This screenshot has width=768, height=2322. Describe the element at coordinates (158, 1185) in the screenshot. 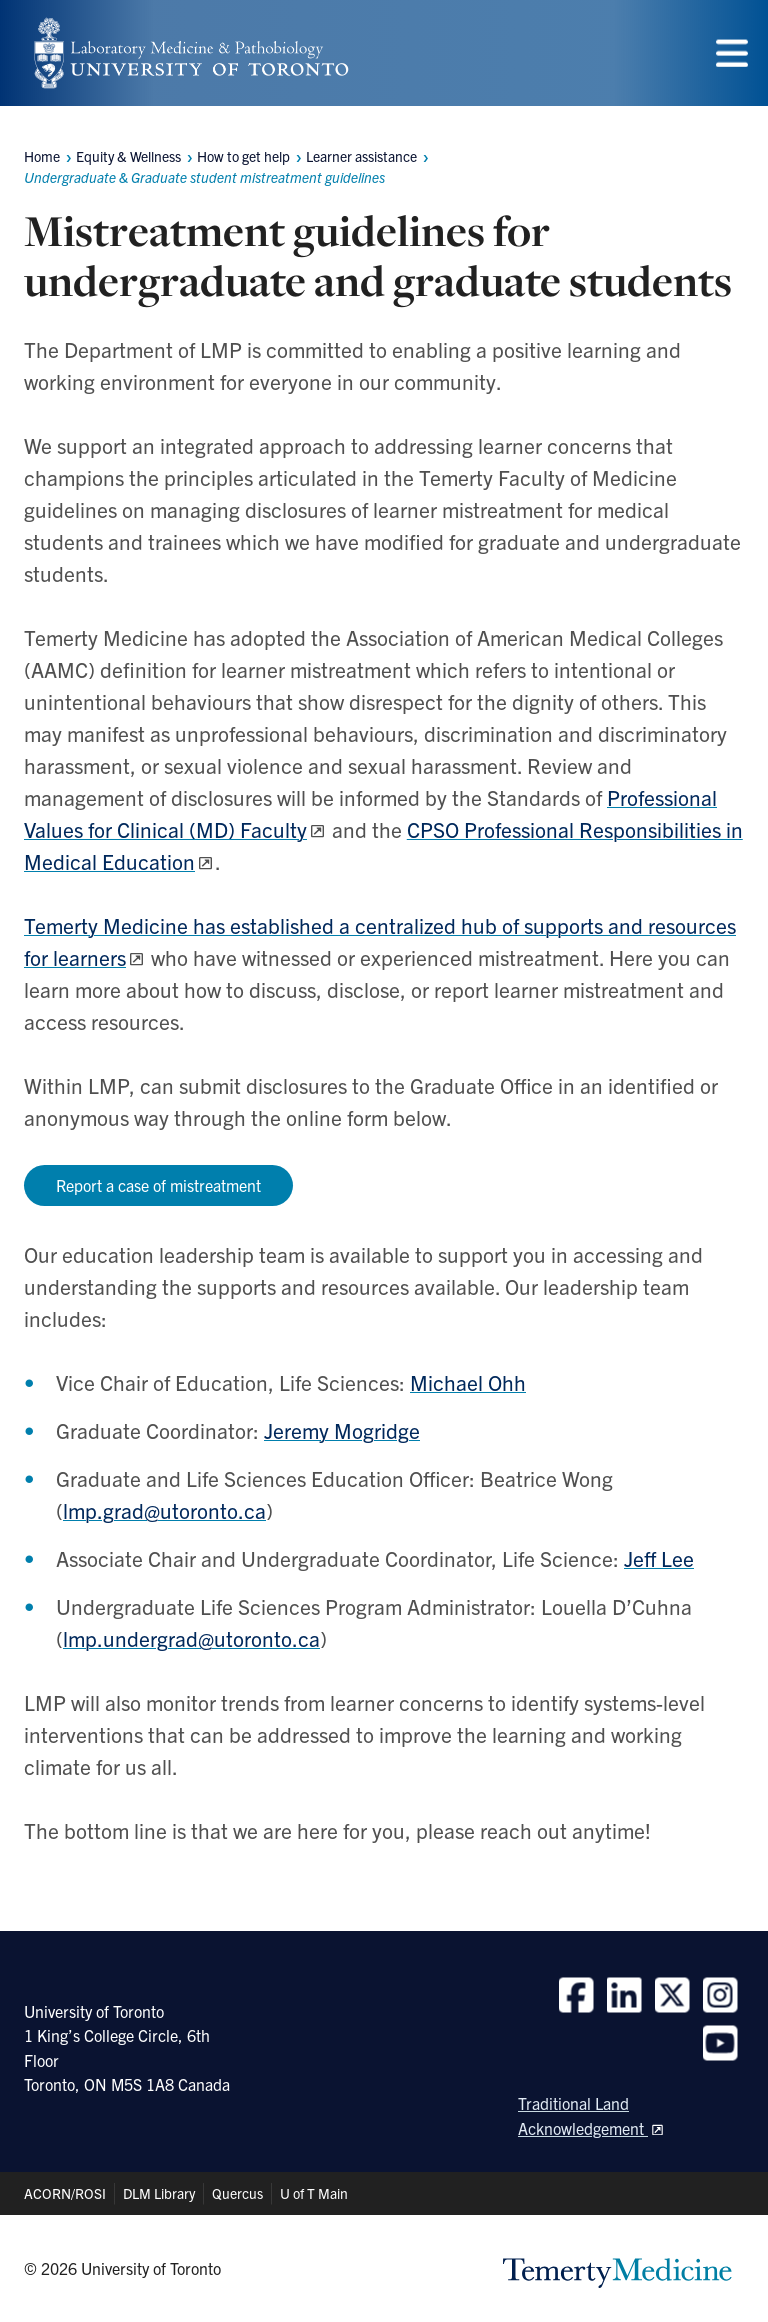

I see `Report a case of mistreatment` at that location.